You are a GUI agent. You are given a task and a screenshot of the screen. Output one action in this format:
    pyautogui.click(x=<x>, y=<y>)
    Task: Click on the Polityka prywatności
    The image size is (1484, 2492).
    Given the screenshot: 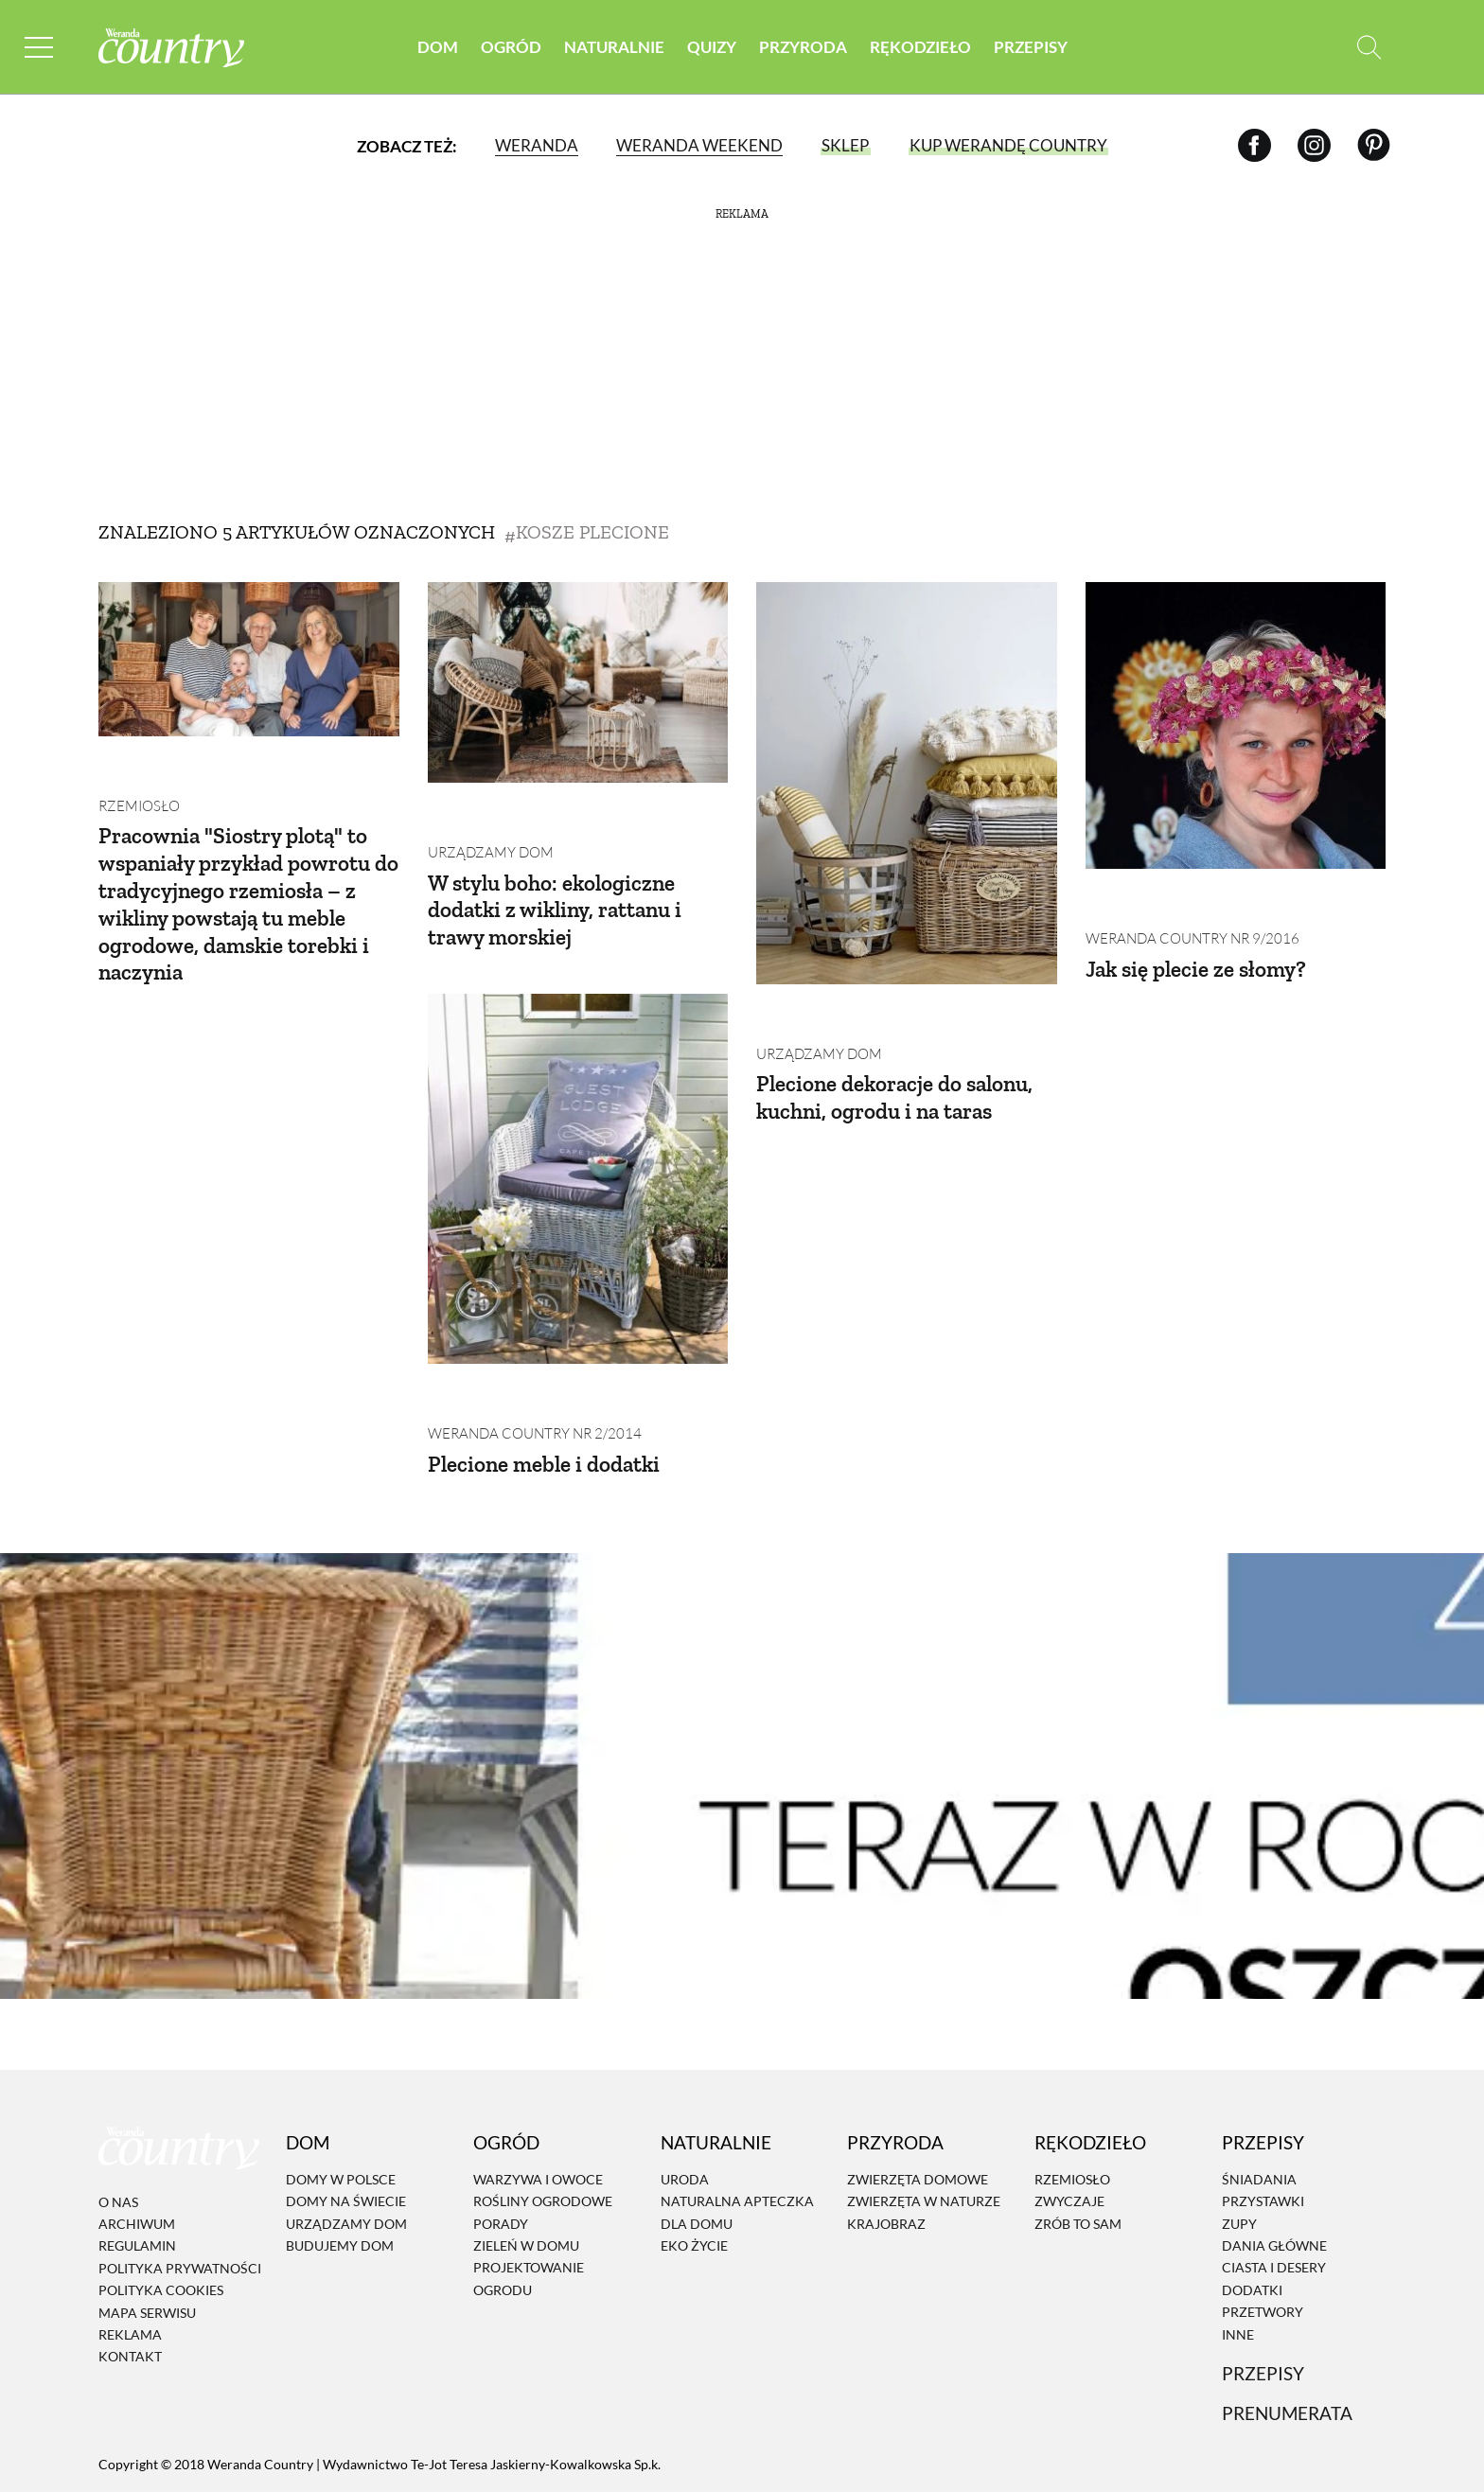 What is the action you would take?
    pyautogui.click(x=179, y=2182)
    